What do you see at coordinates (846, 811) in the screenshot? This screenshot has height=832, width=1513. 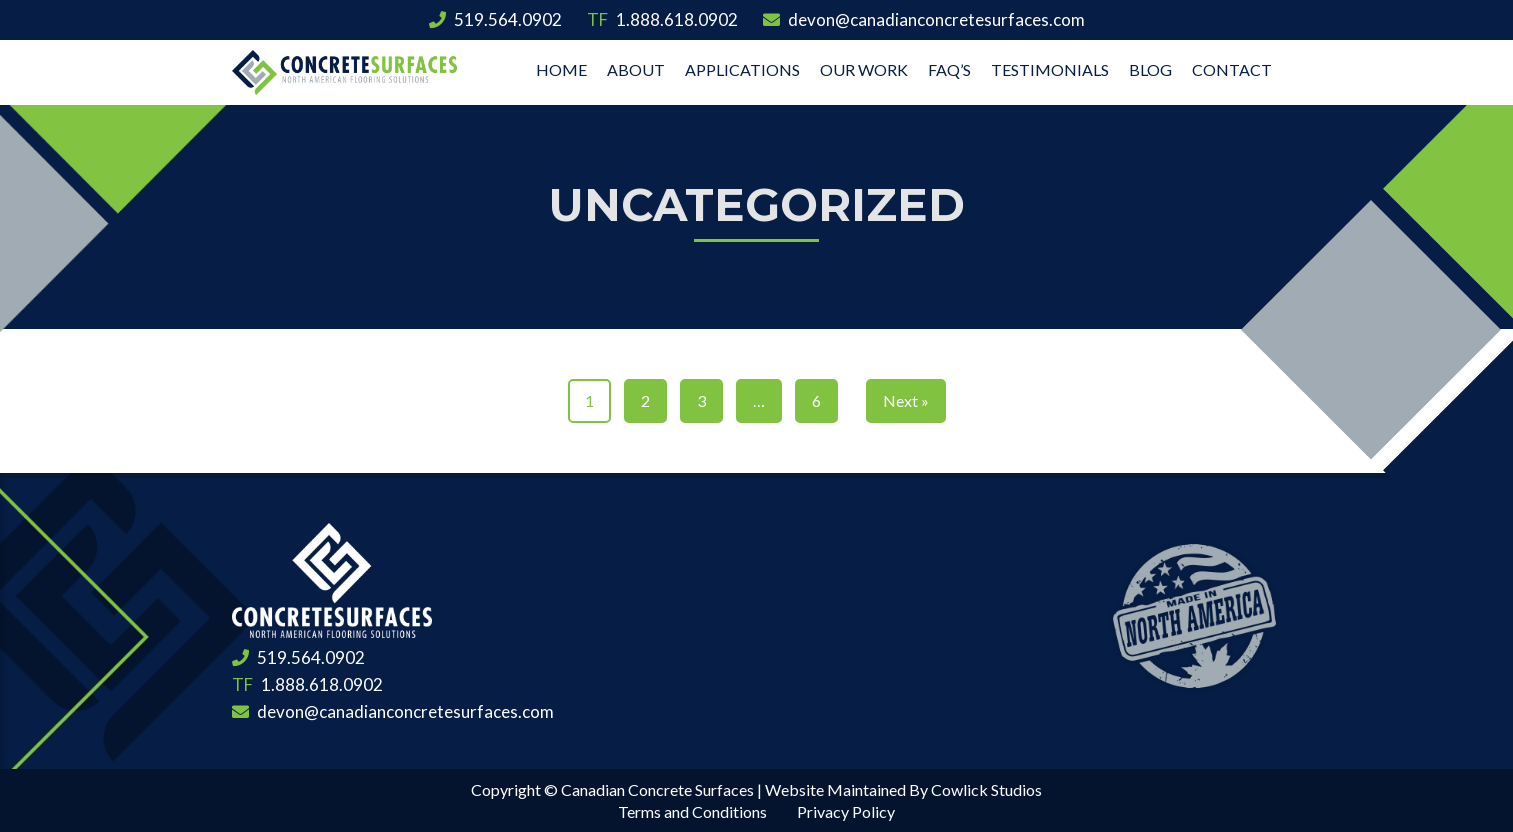 I see `Privacy Policy` at bounding box center [846, 811].